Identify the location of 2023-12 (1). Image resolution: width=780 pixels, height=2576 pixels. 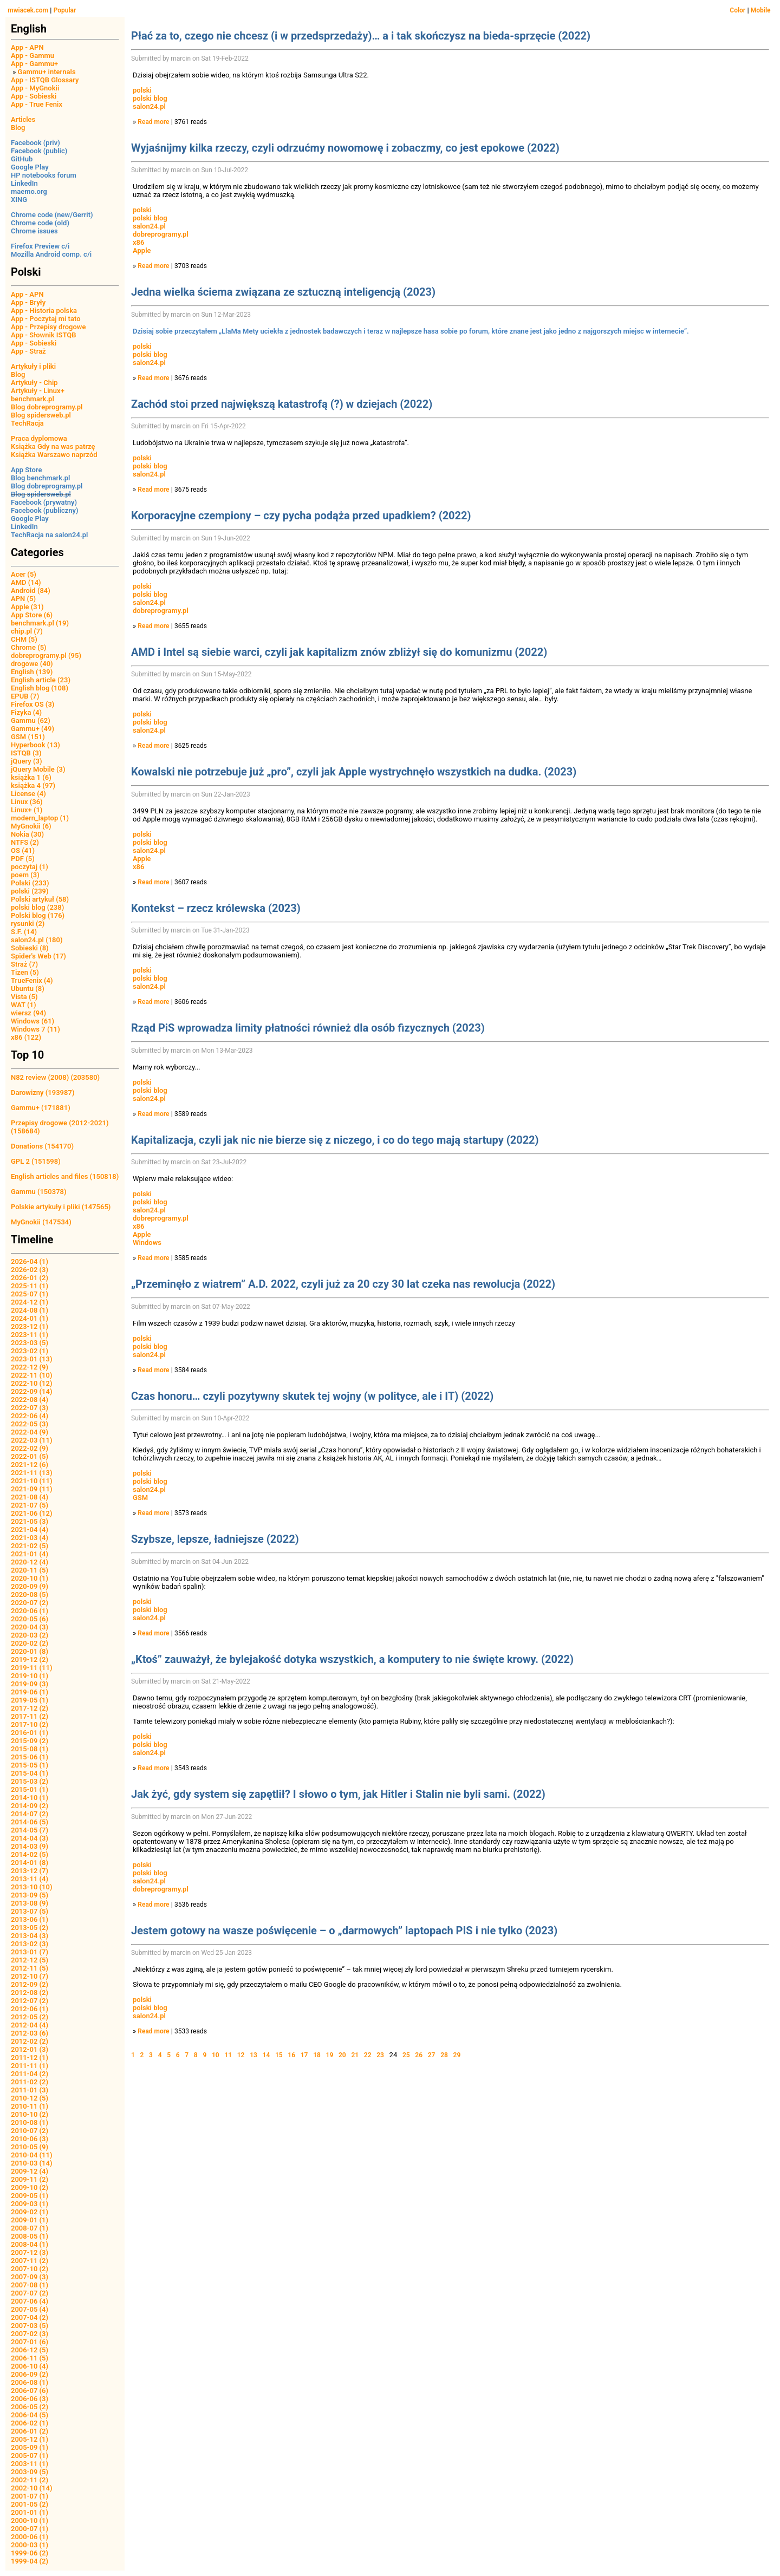
(29, 1326).